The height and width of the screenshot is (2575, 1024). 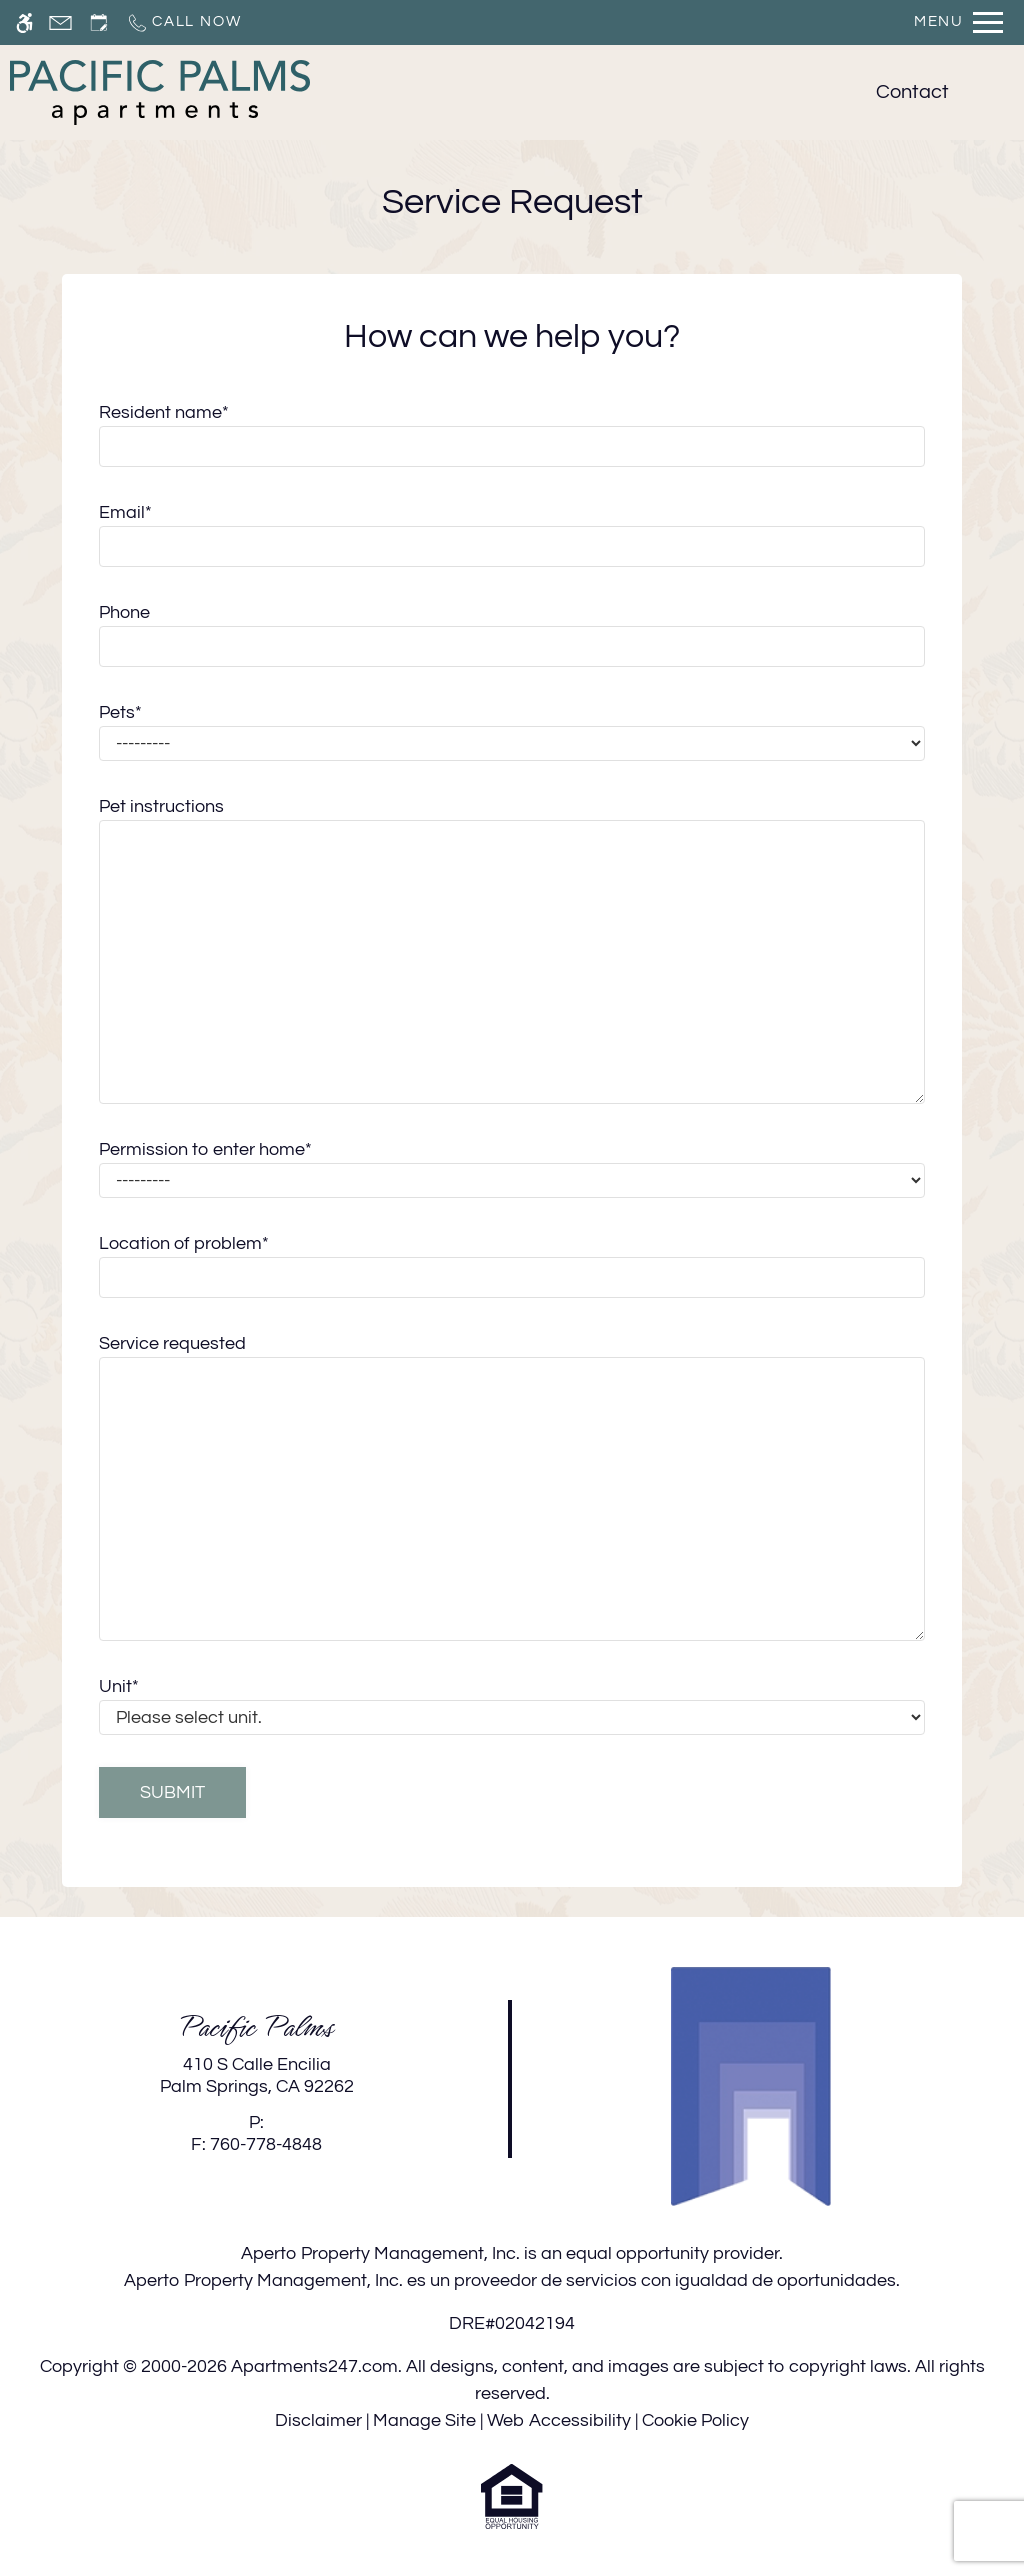 What do you see at coordinates (205, 1149) in the screenshot?
I see `Permission to enter home` at bounding box center [205, 1149].